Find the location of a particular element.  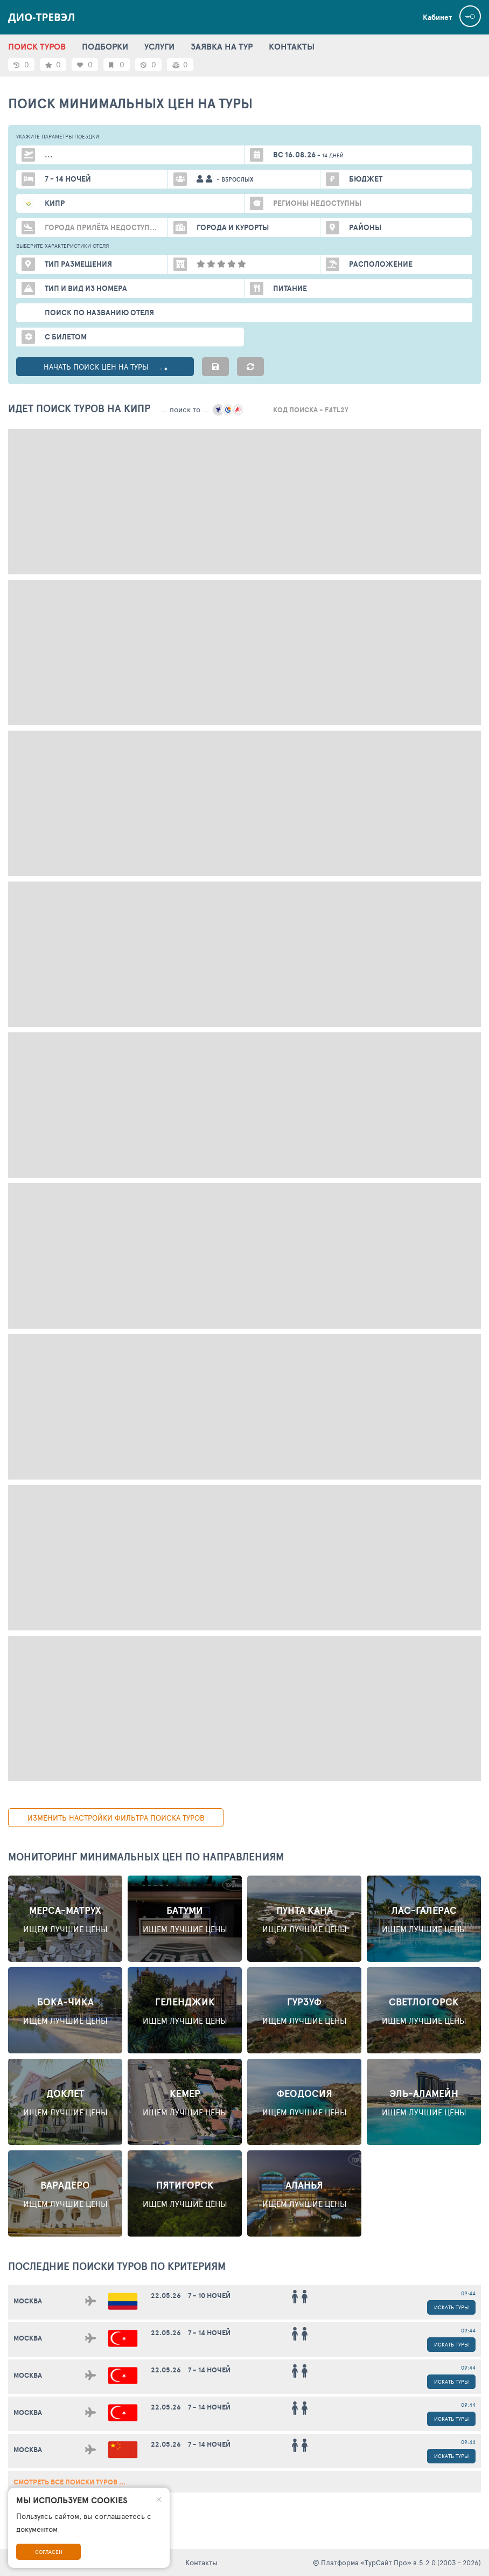

Согласен is located at coordinates (48, 2552).